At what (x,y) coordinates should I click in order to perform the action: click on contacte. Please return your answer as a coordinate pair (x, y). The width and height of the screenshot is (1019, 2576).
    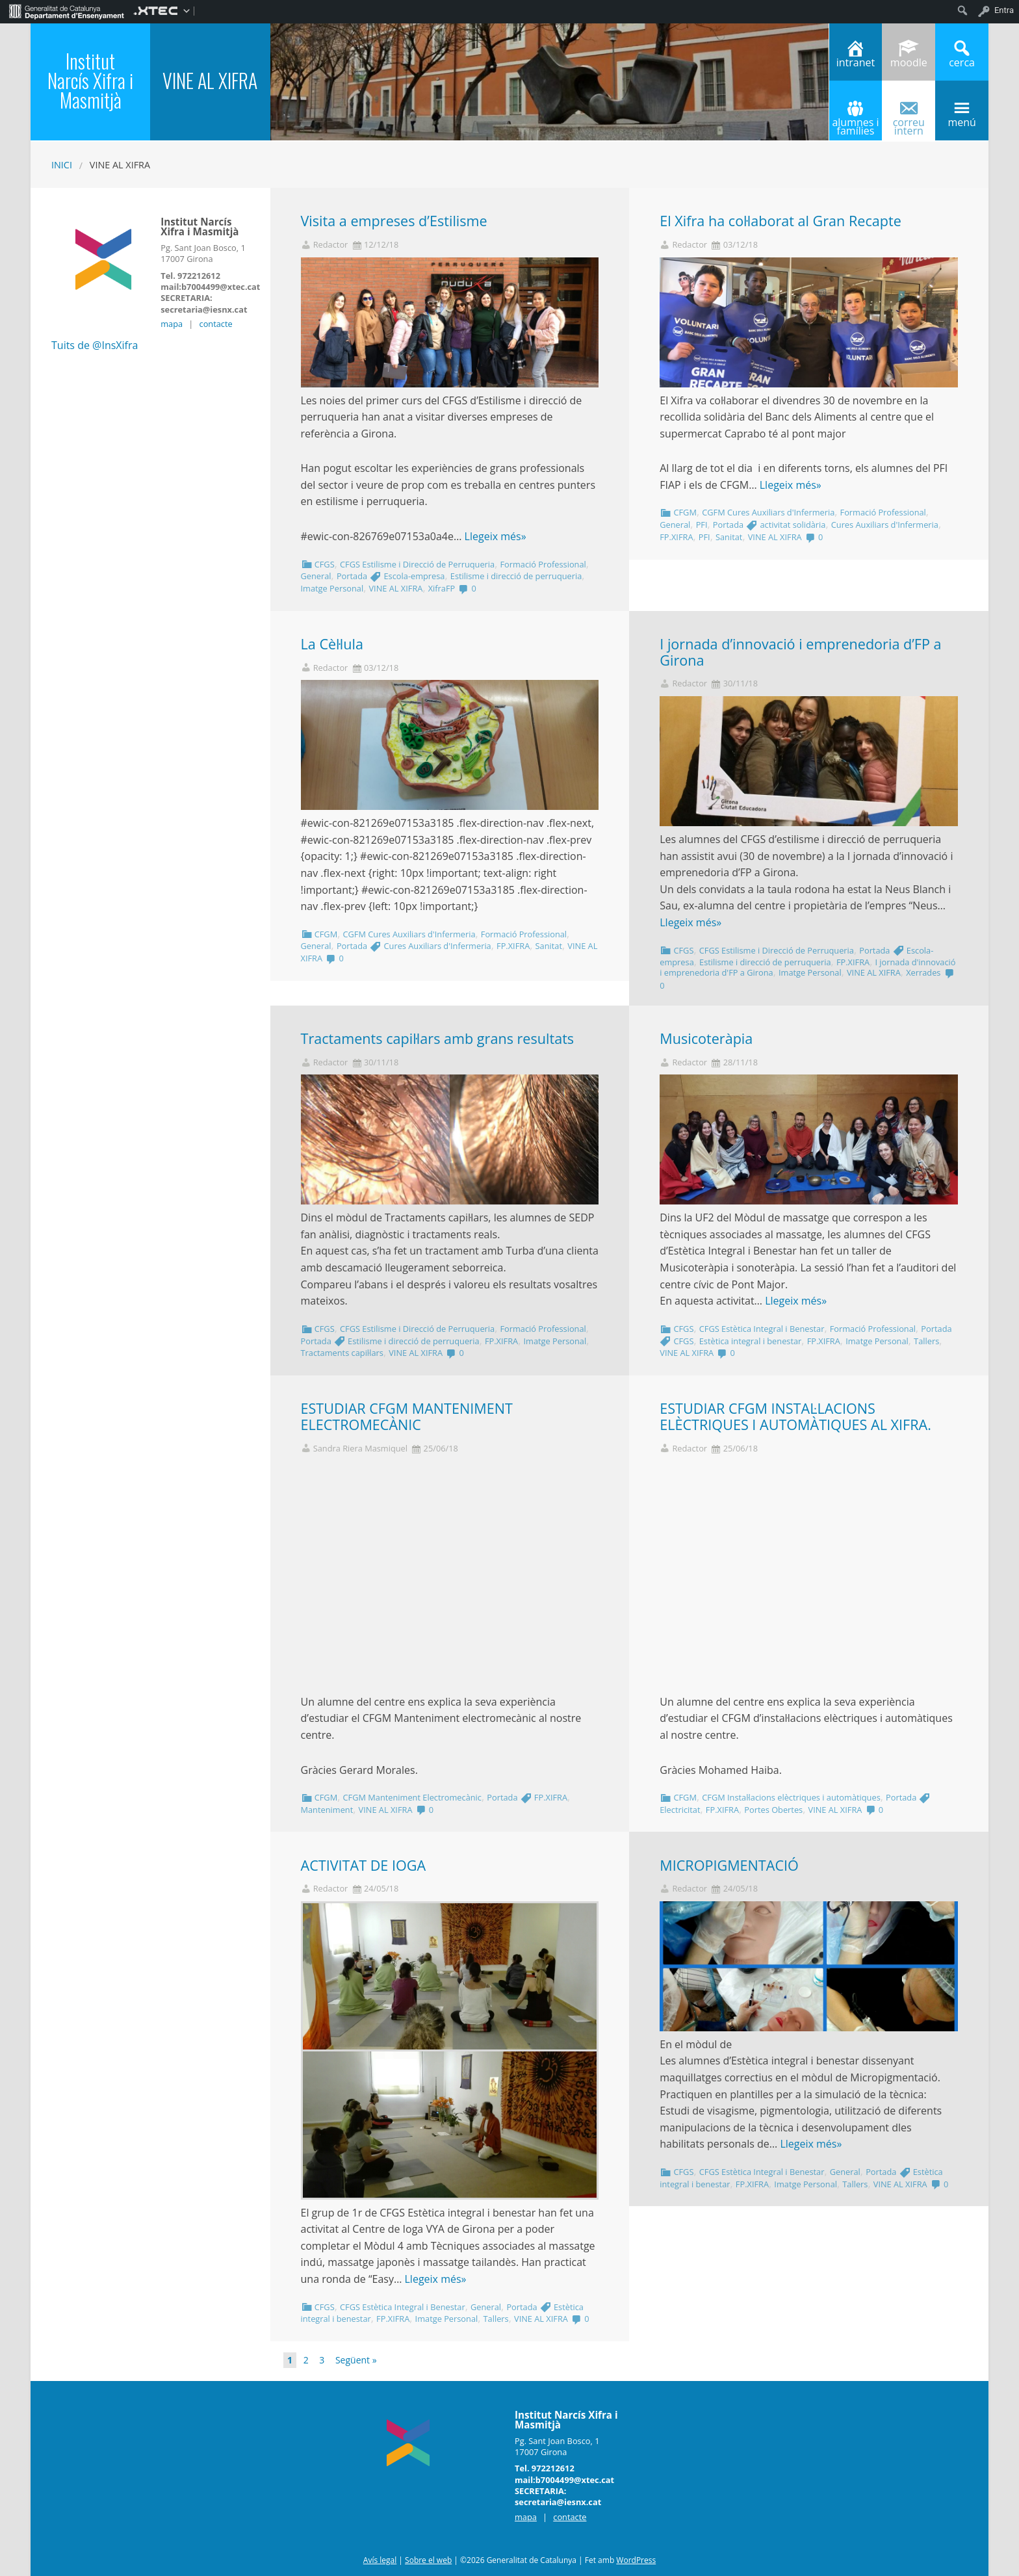
    Looking at the image, I should click on (216, 324).